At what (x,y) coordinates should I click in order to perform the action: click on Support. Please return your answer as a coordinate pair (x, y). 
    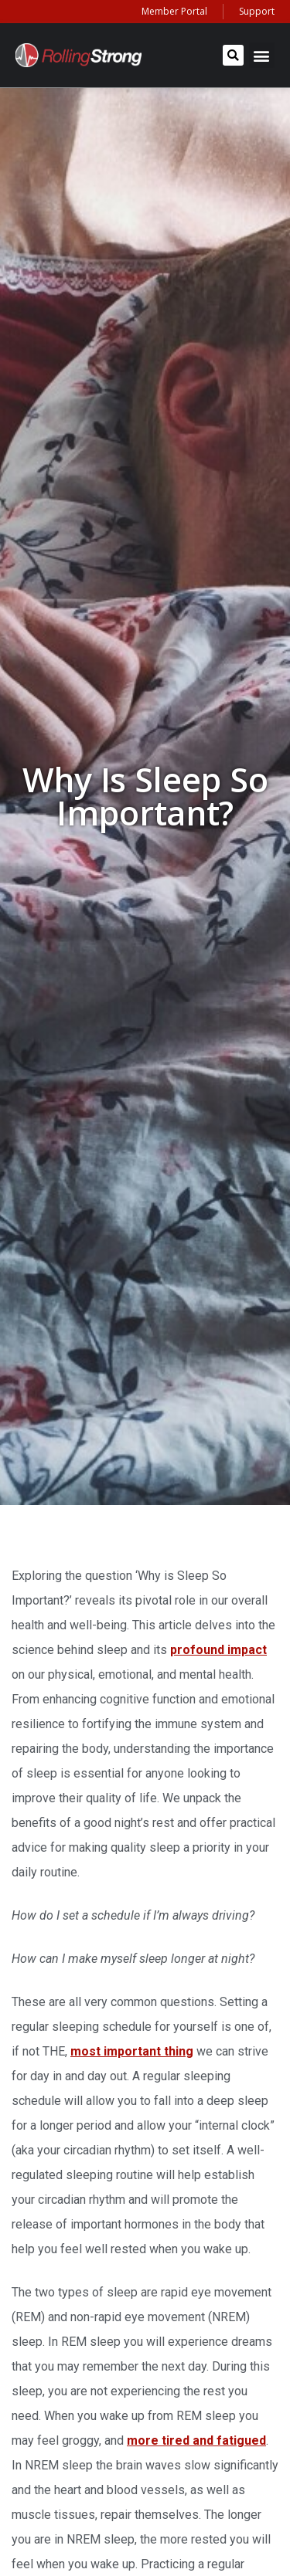
    Looking at the image, I should click on (257, 11).